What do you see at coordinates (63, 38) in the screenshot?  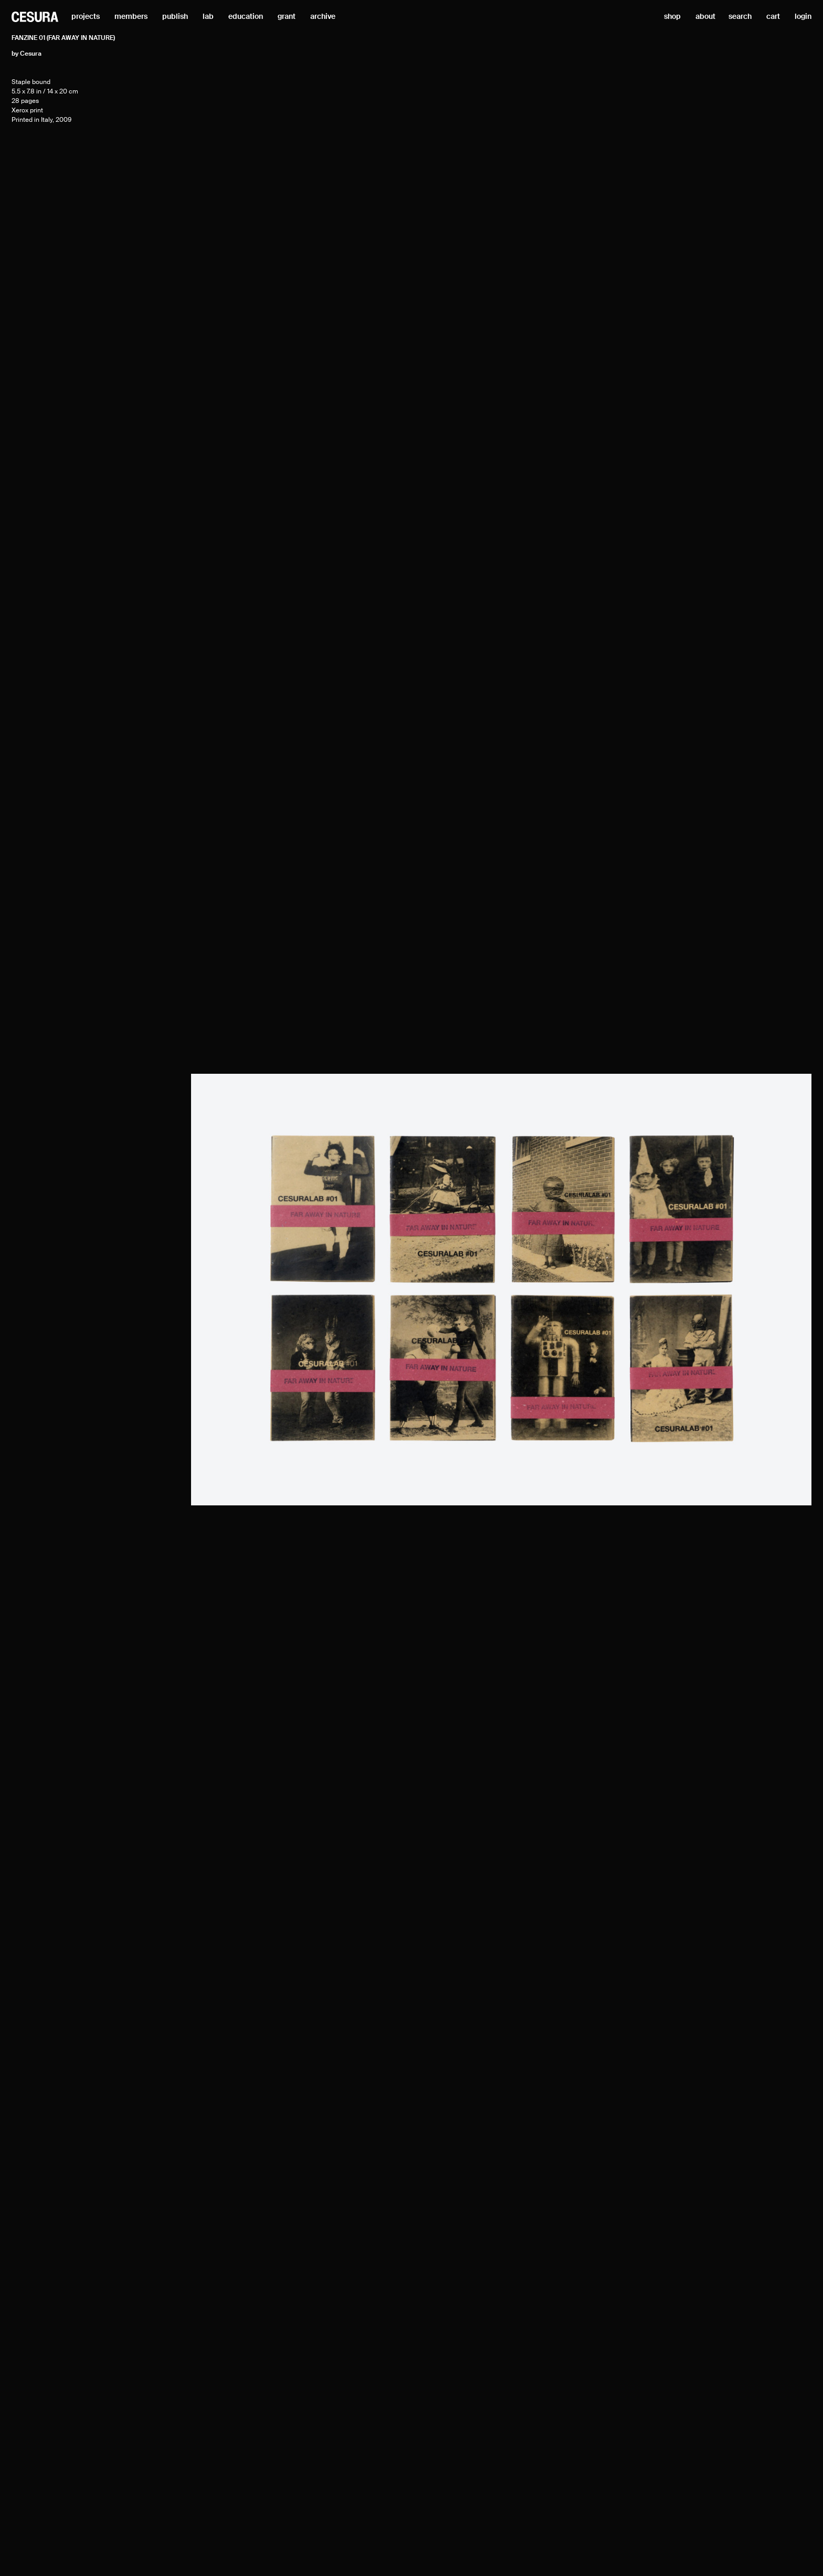 I see `Fanzine 01 (Far Away in Nature)` at bounding box center [63, 38].